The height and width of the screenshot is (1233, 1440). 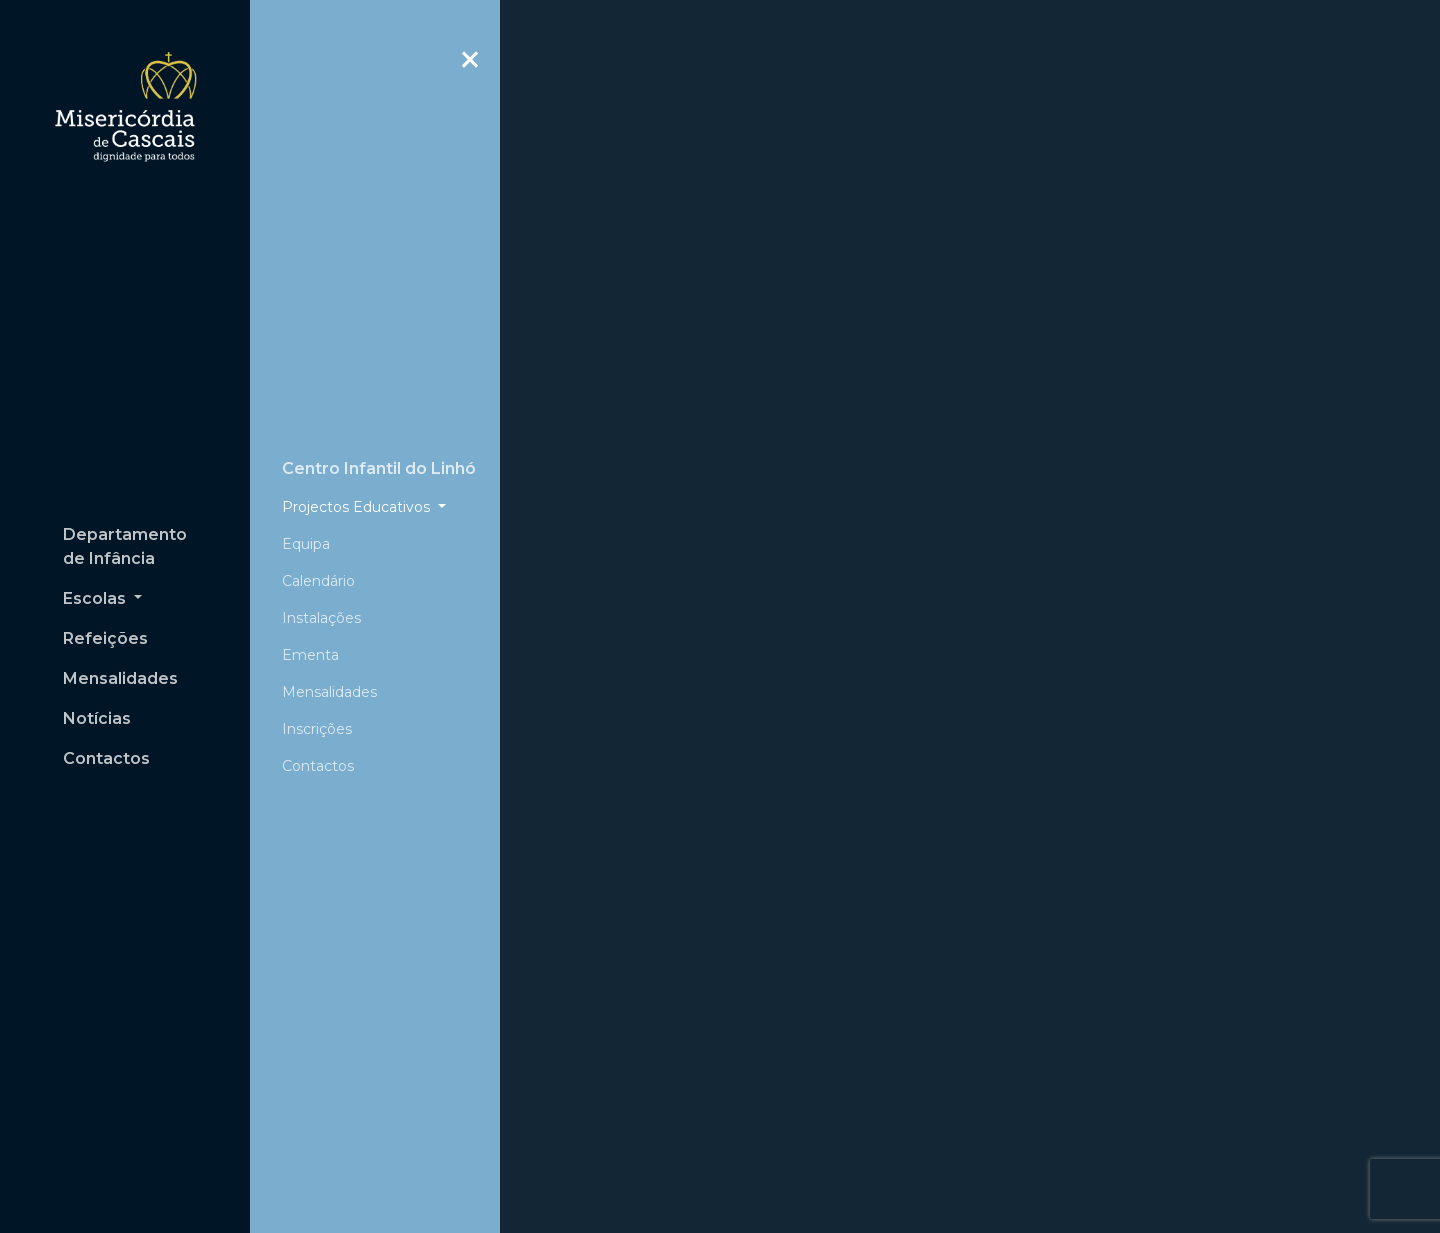 What do you see at coordinates (321, 558) in the screenshot?
I see `Instalações` at bounding box center [321, 558].